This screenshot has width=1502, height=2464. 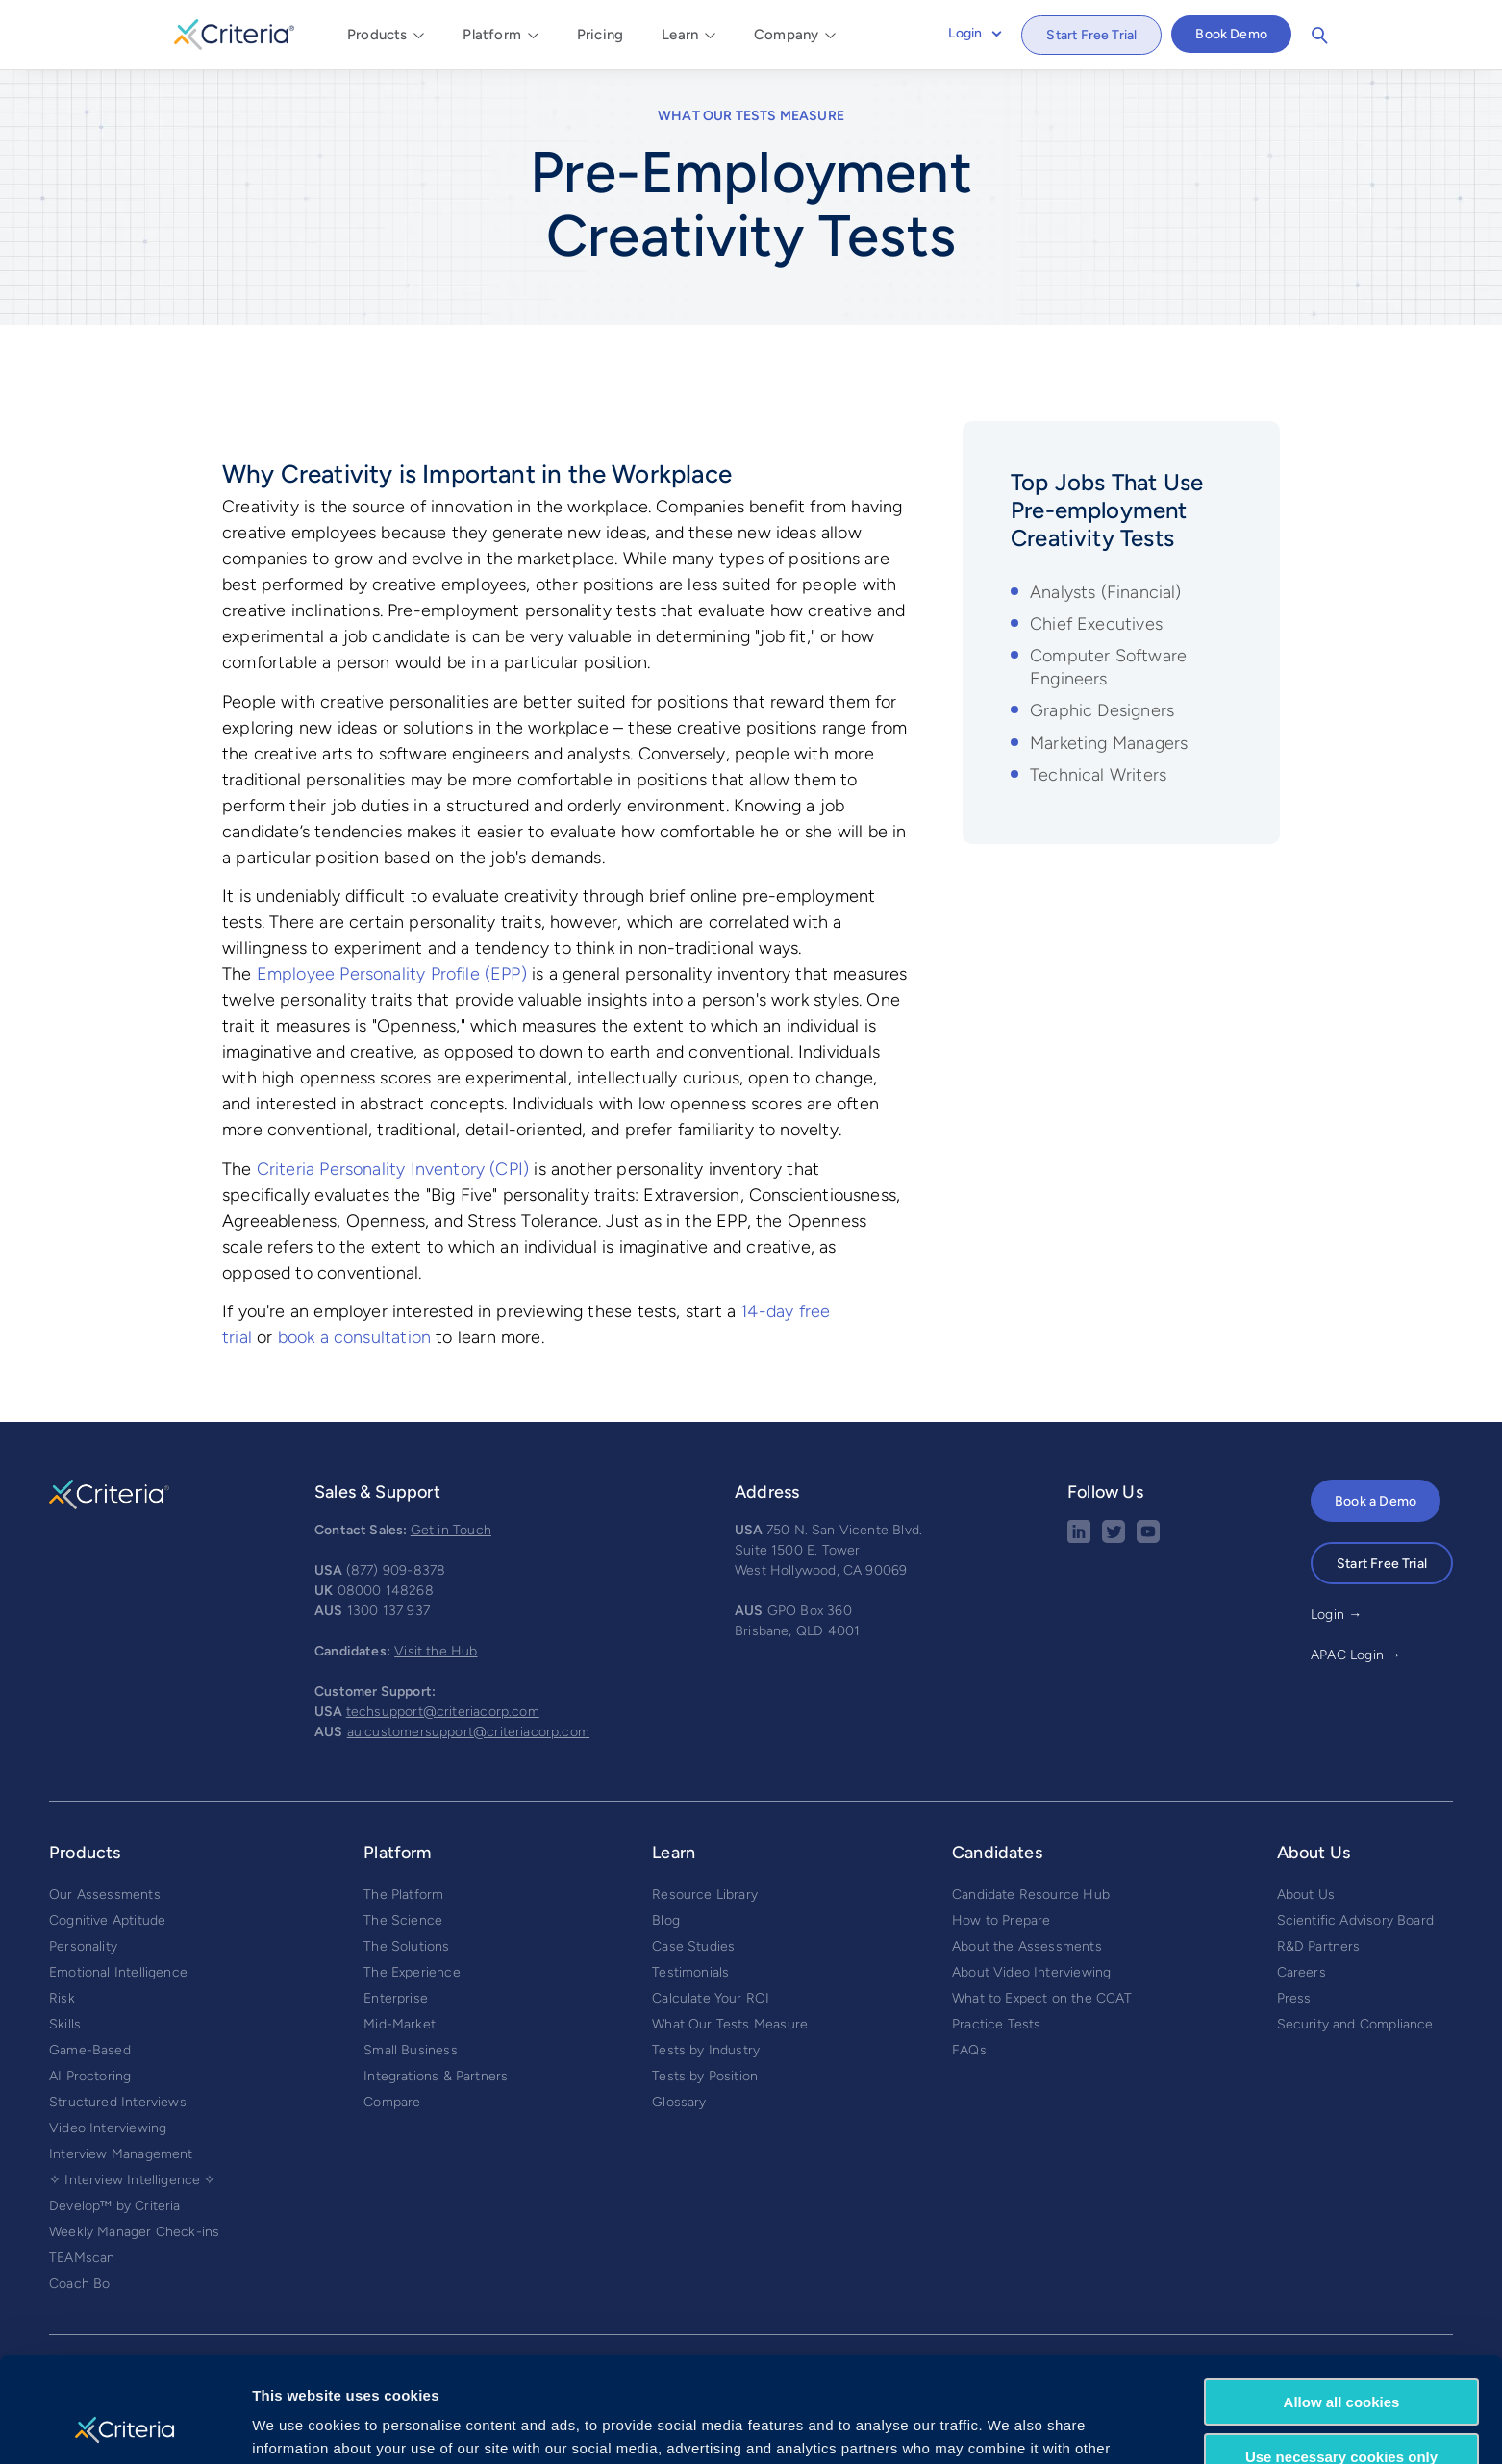 What do you see at coordinates (1294, 1998) in the screenshot?
I see `Press` at bounding box center [1294, 1998].